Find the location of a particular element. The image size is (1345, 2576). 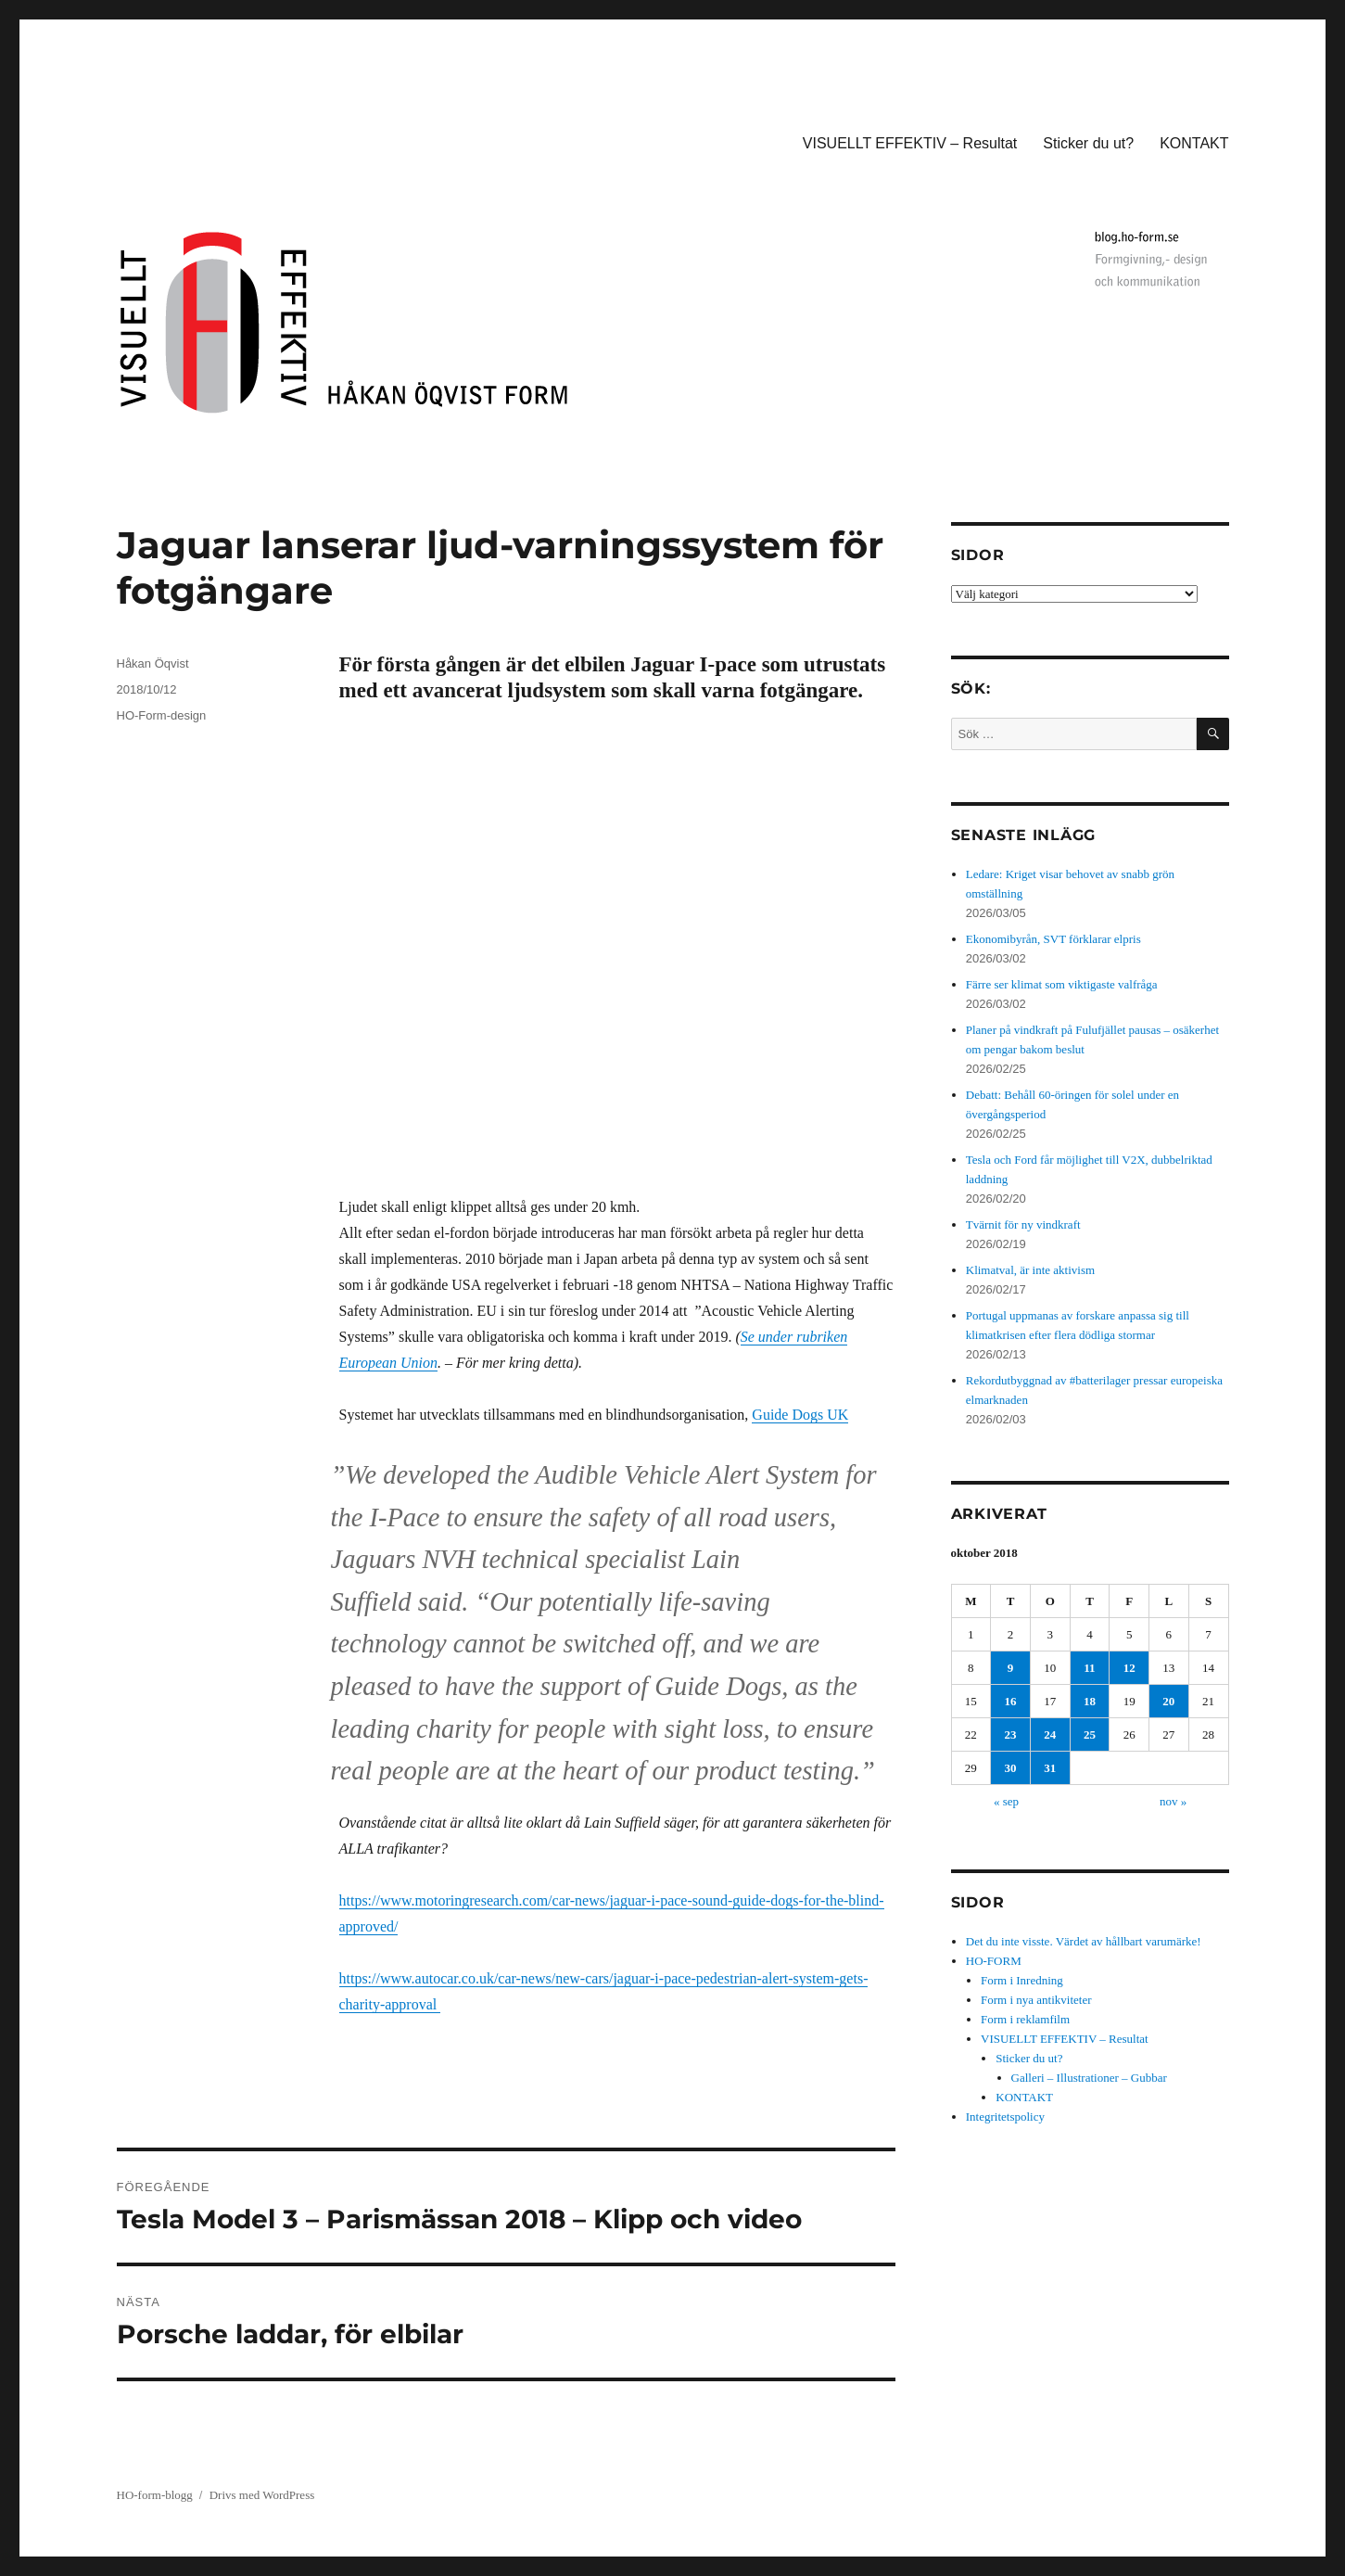

Tvärnit för ny vindkraft is located at coordinates (1023, 1224).